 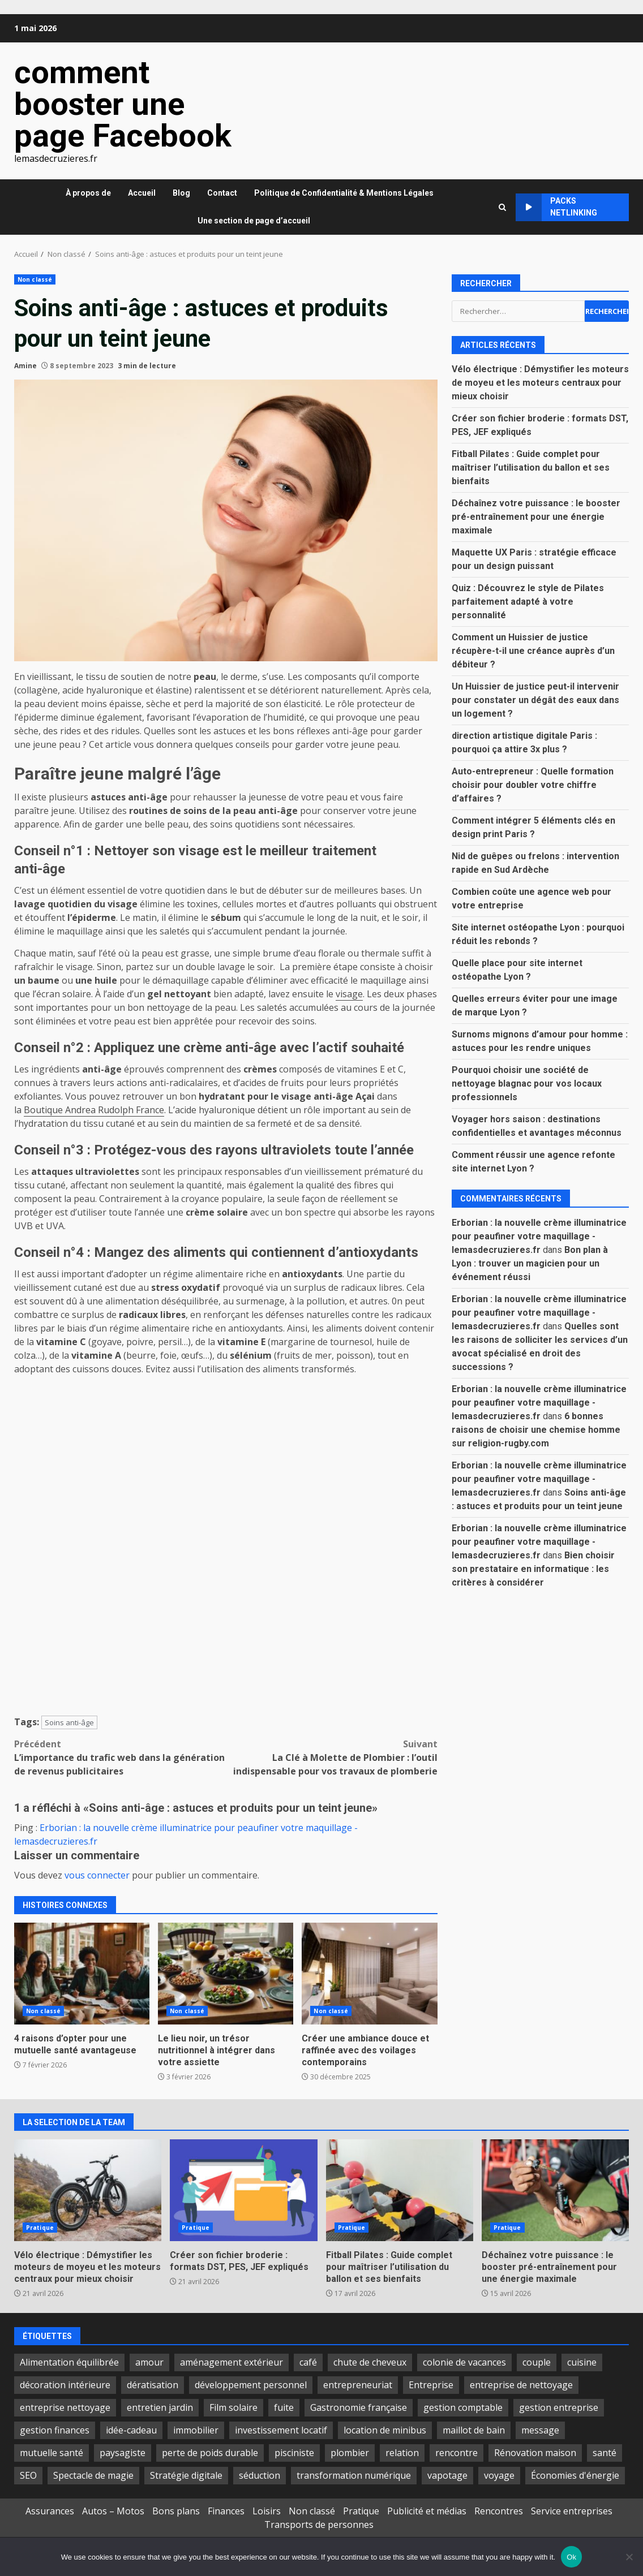 I want to click on Comment un Huissier de justice récupère-t-il une créance auprès d’un débiteur ?, so click(x=533, y=651).